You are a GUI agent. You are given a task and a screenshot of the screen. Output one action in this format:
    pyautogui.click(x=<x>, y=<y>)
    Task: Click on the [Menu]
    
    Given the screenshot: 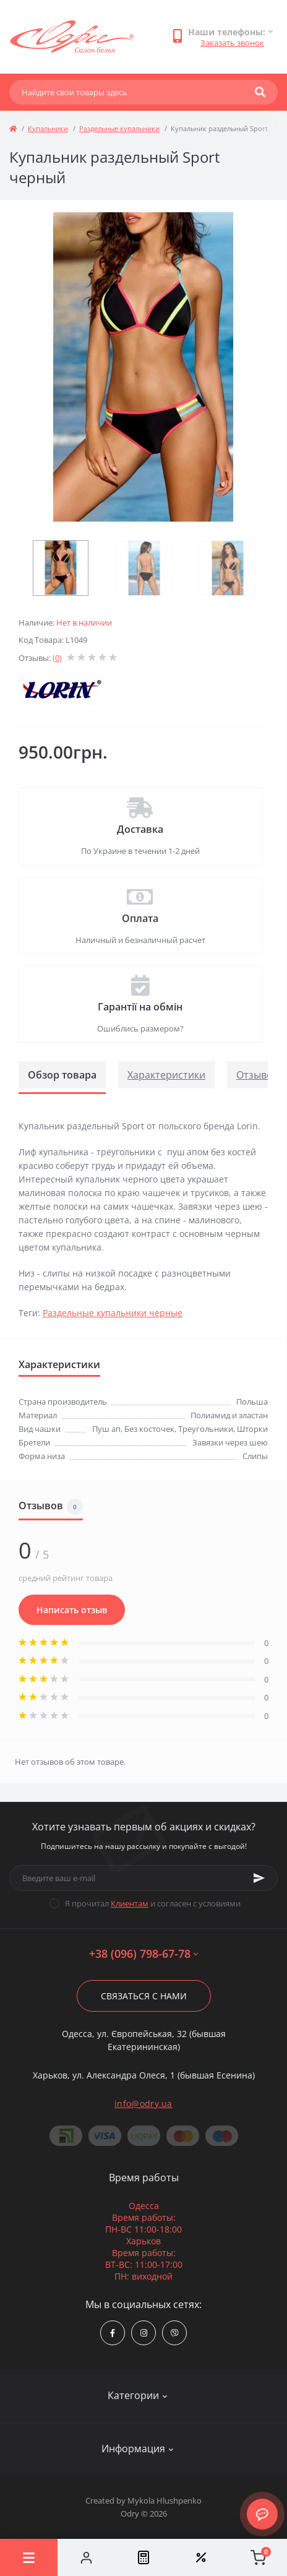 What is the action you would take?
    pyautogui.click(x=29, y=2557)
    